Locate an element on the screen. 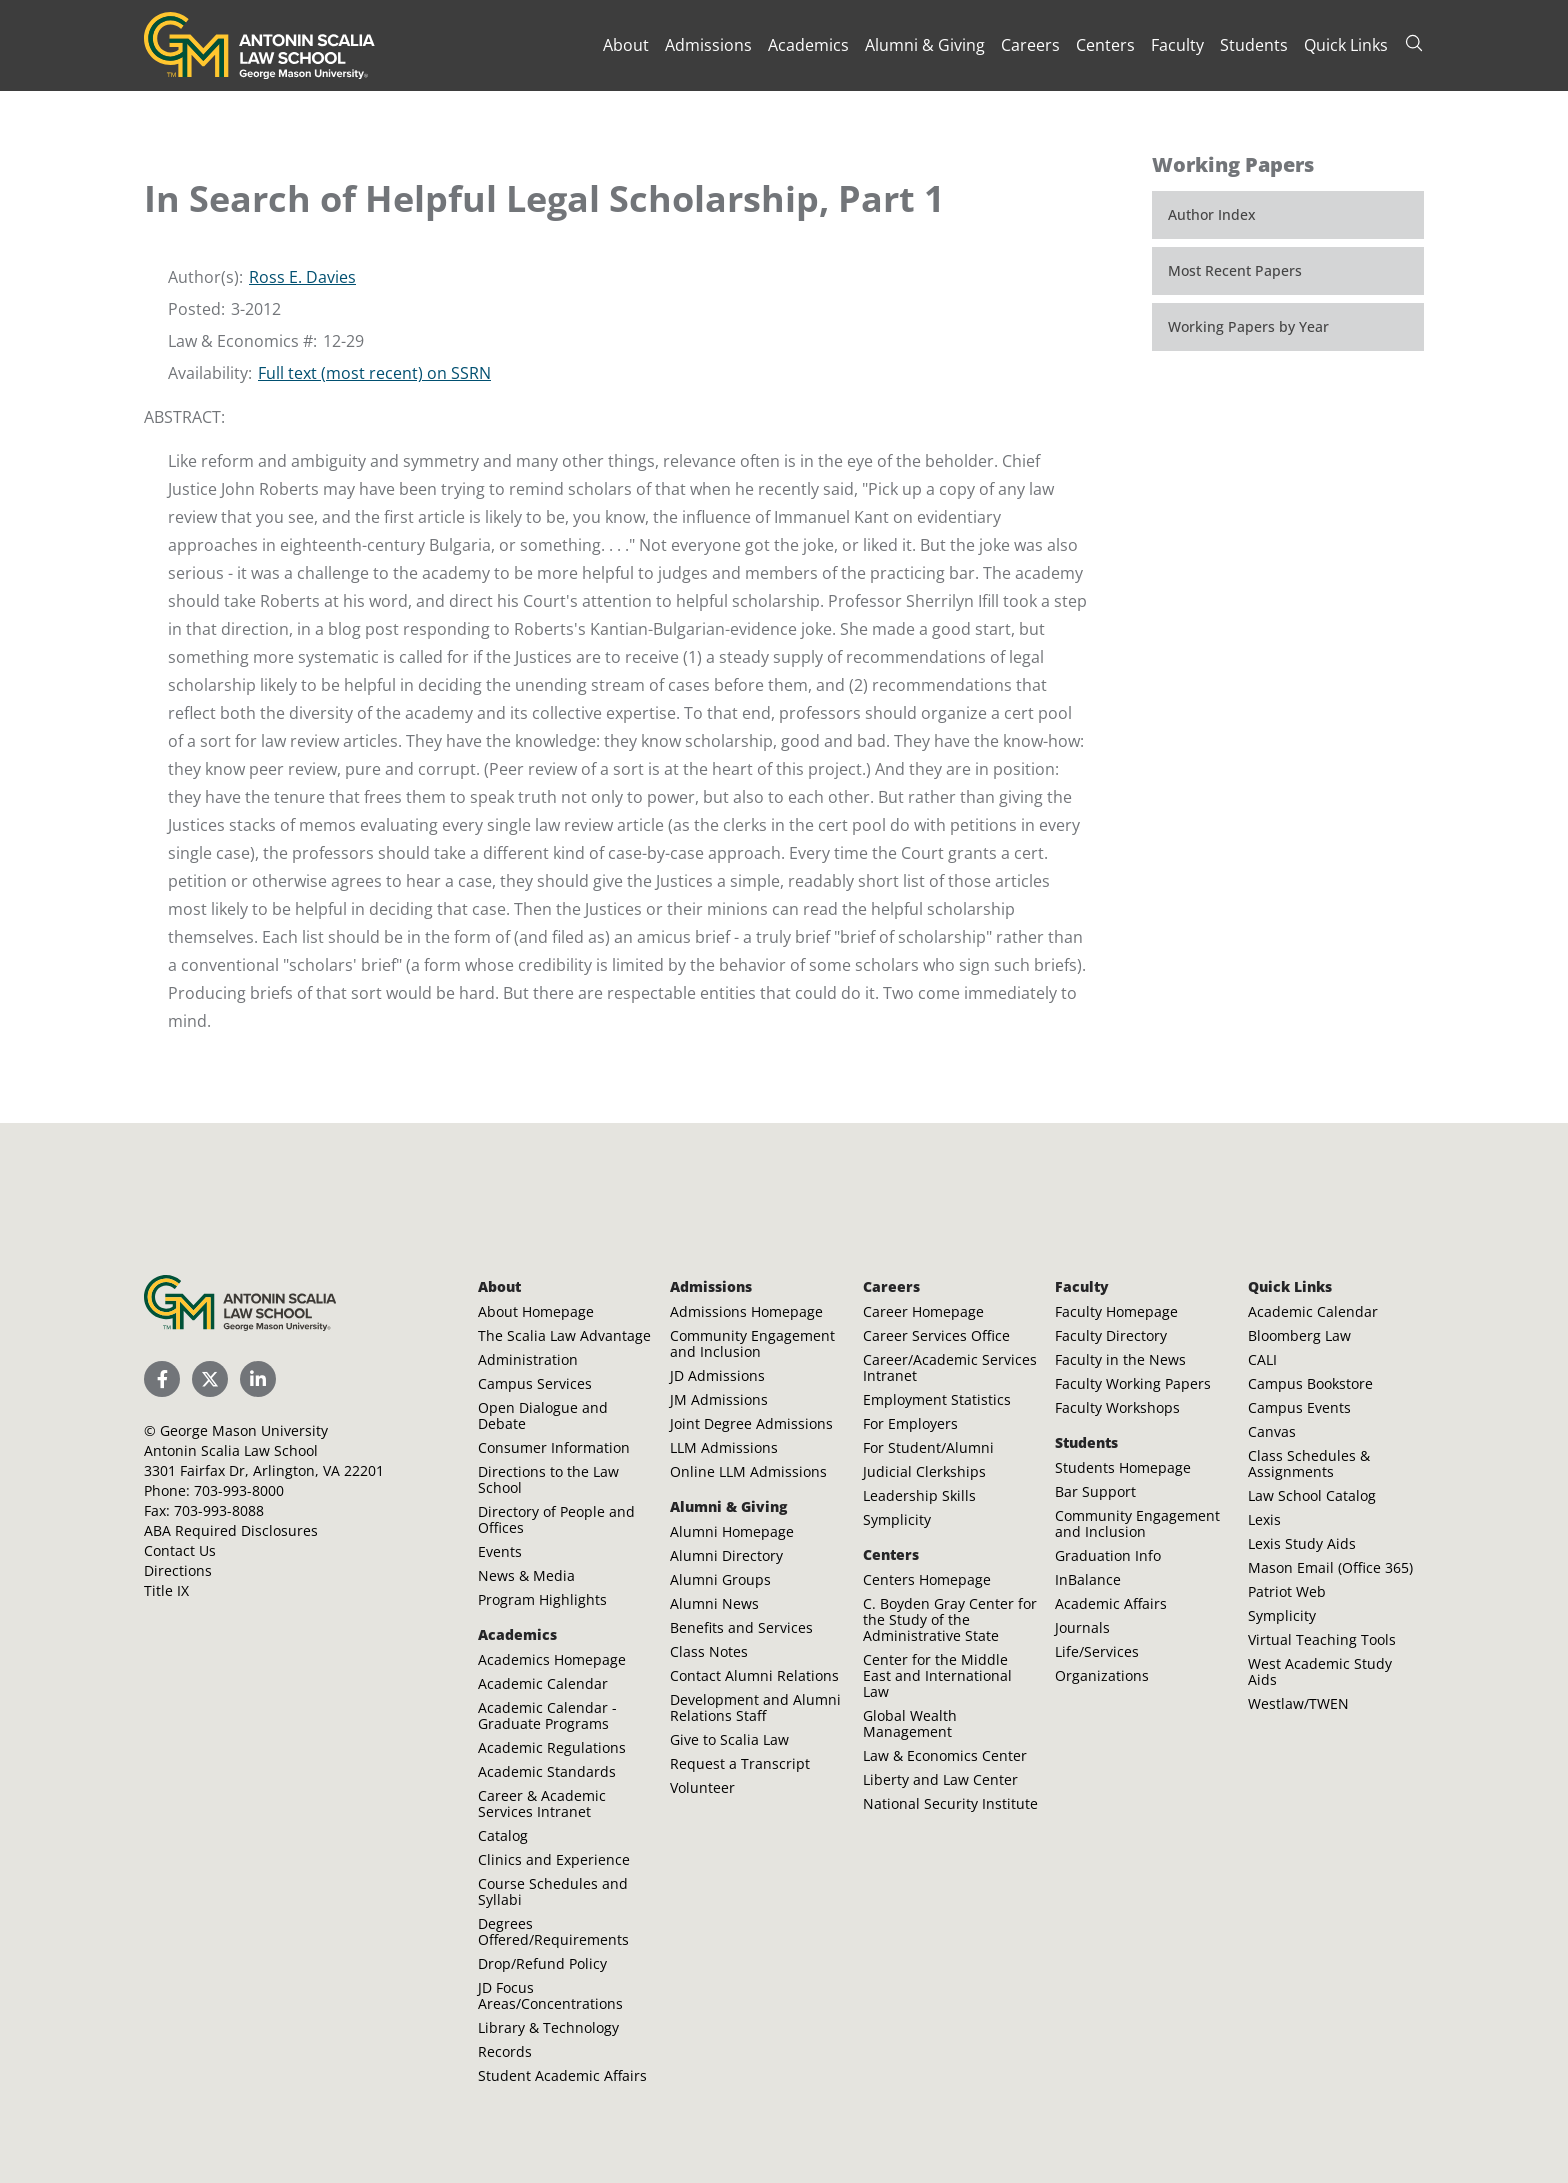  Give to Scalia Law is located at coordinates (729, 1739).